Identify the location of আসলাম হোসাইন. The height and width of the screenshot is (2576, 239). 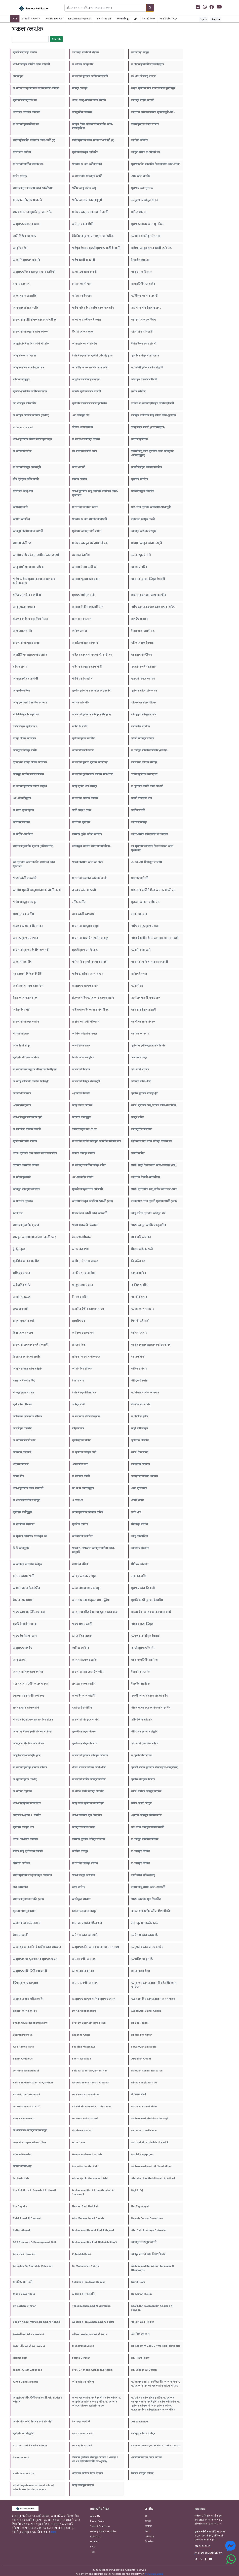
(140, 1464).